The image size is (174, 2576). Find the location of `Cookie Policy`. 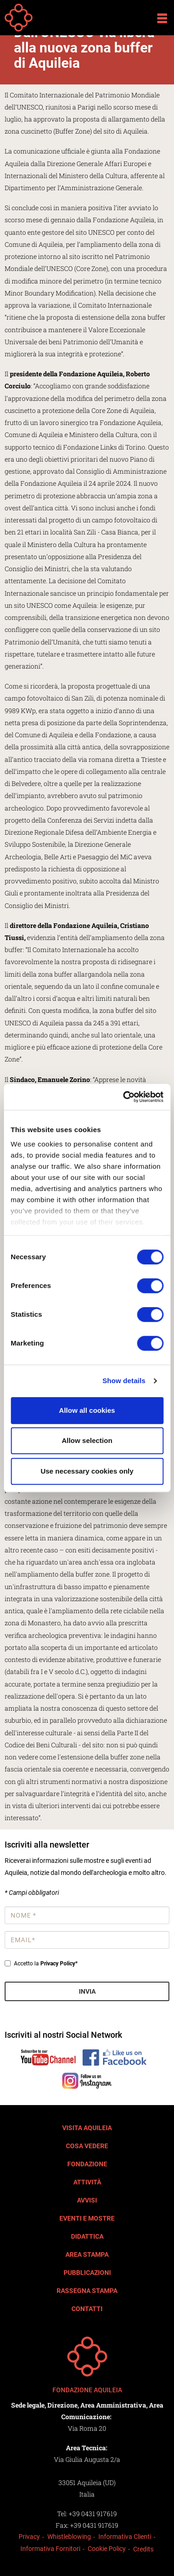

Cookie Policy is located at coordinates (107, 2548).